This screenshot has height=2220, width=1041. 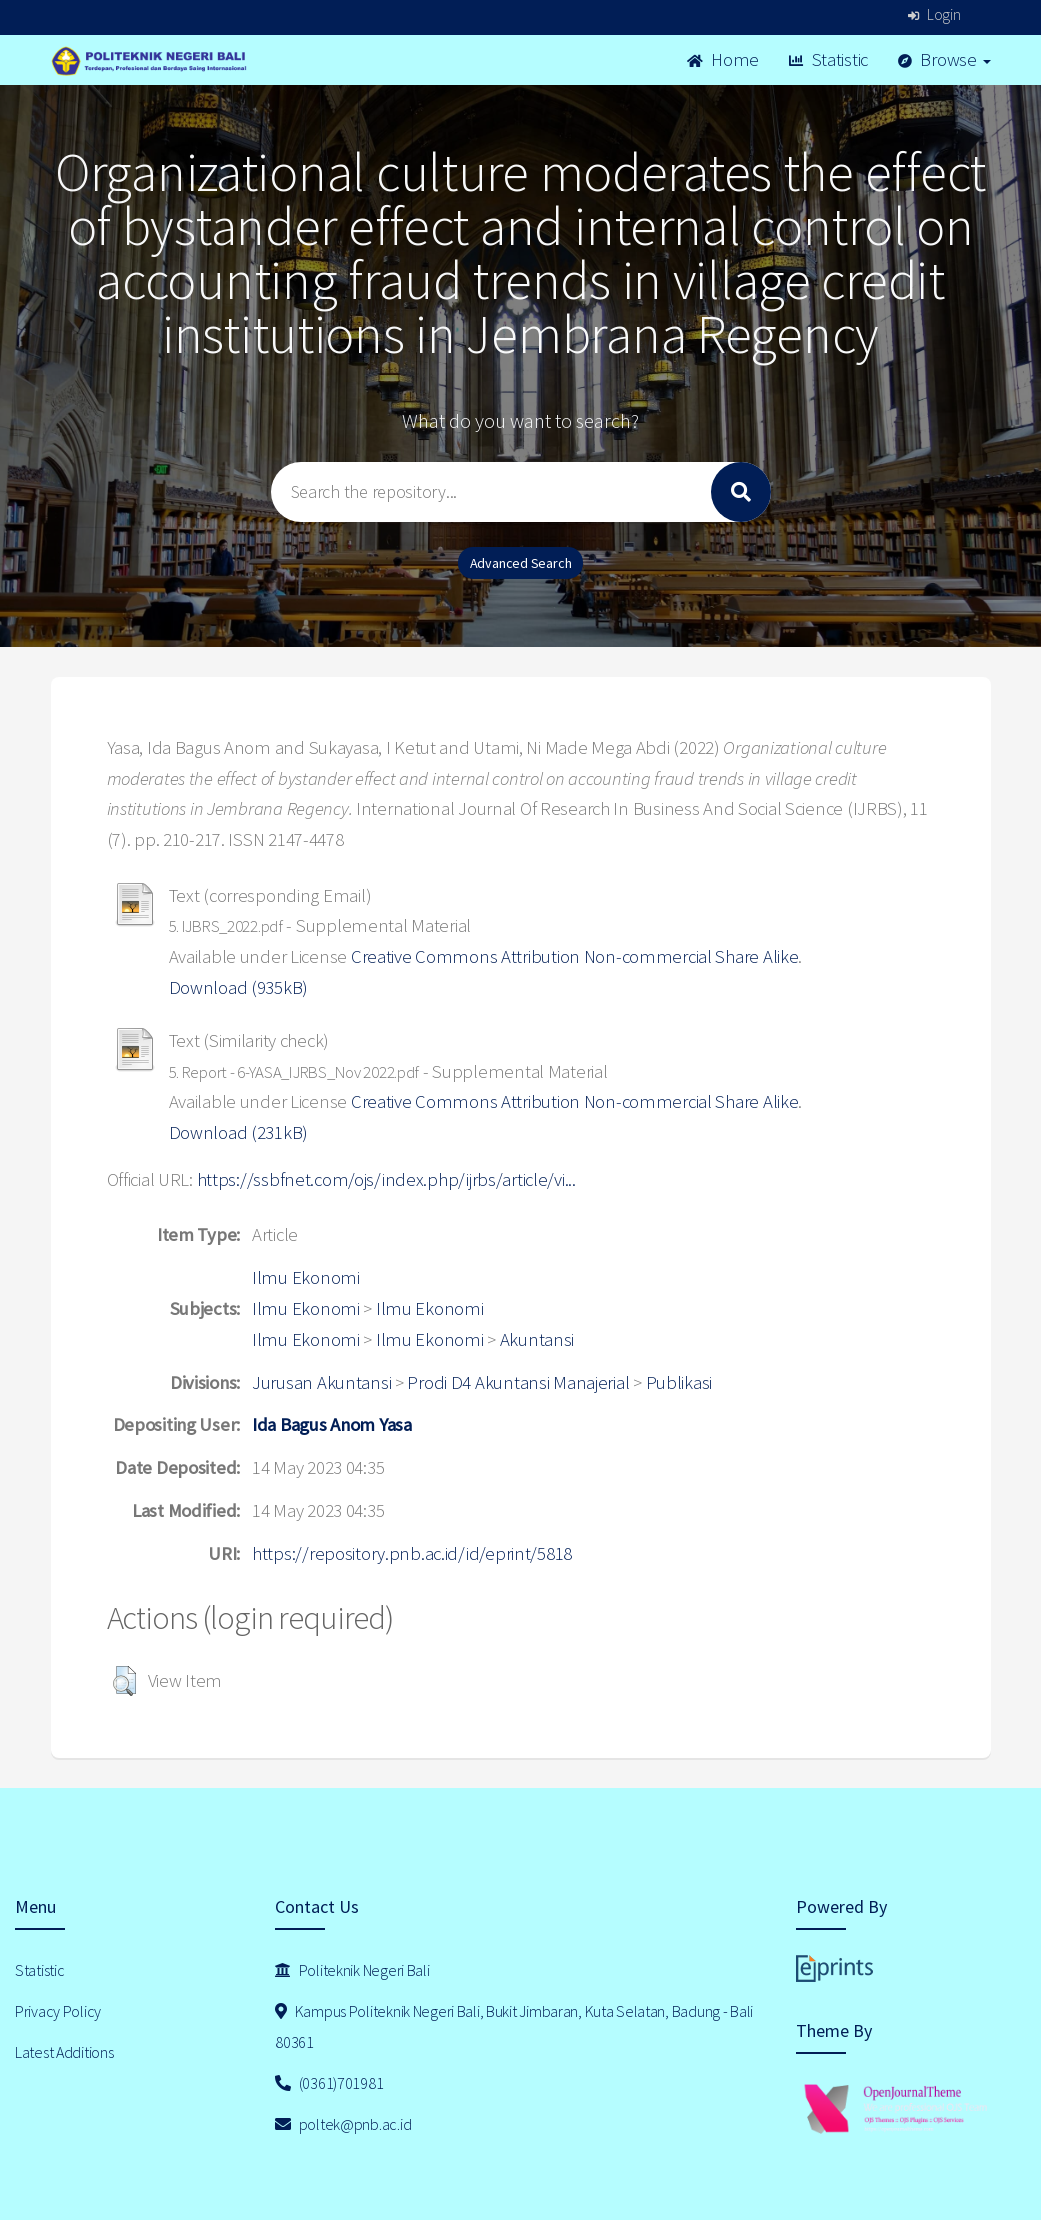 I want to click on Creative Commons Attribution Non-commercial Share Alike, so click(x=575, y=956).